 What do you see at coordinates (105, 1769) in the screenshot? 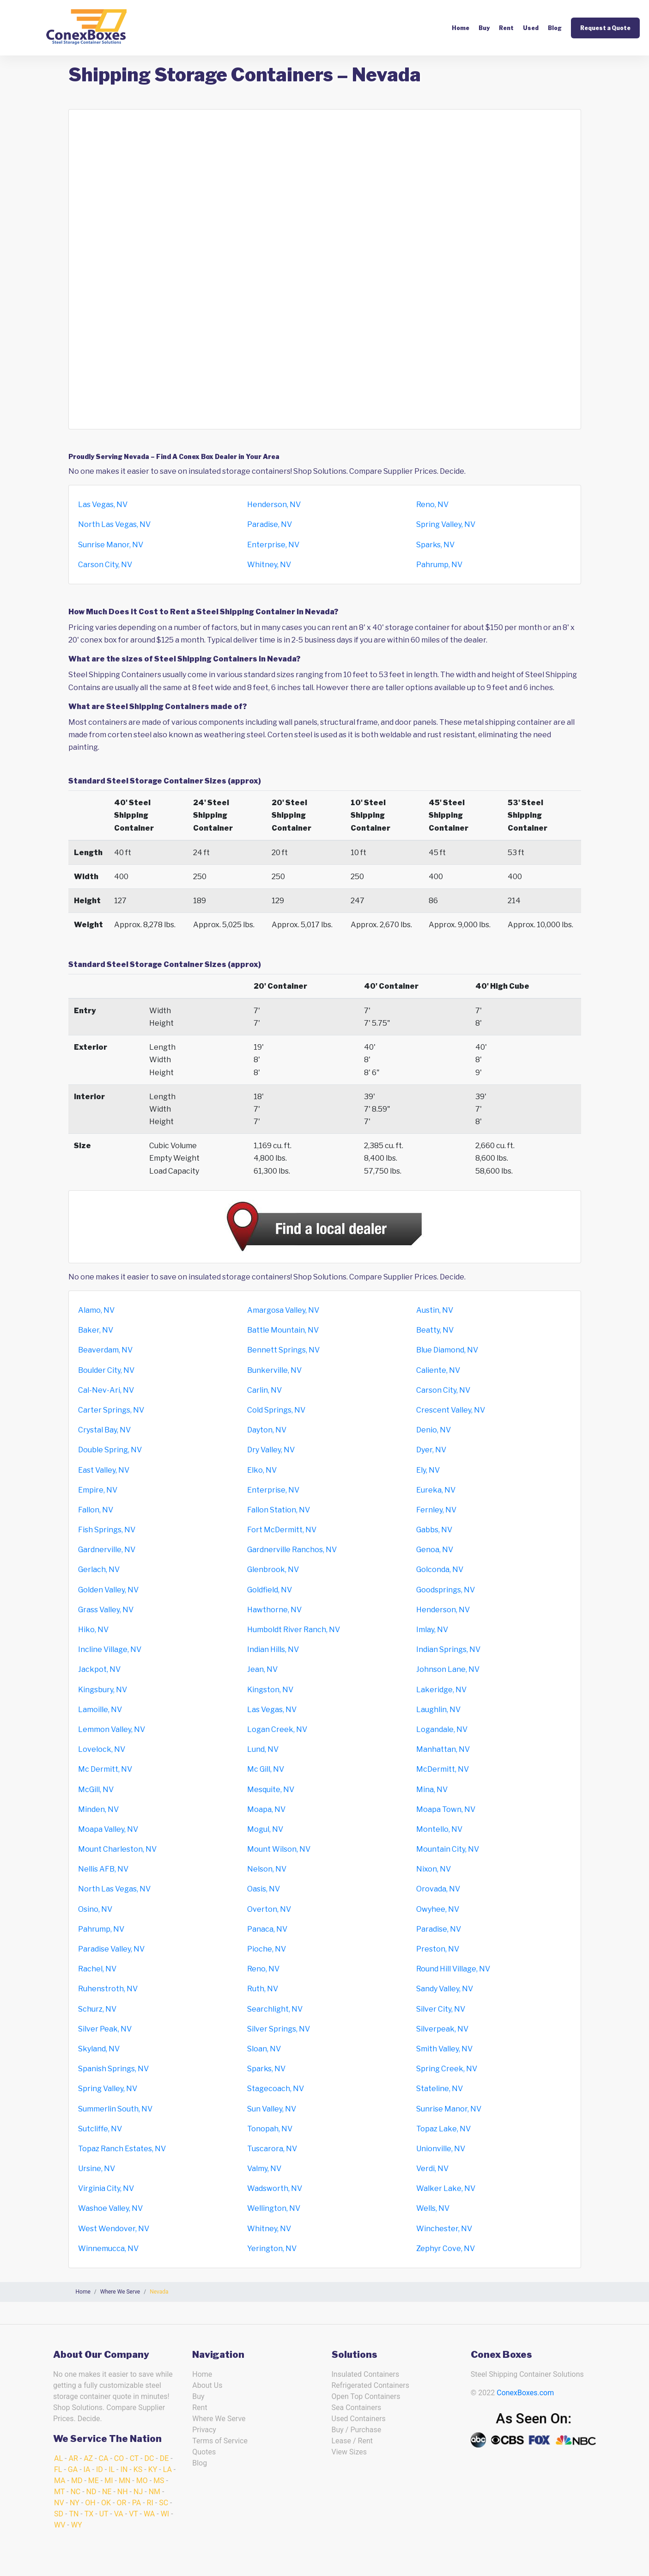
I see `Mc Dermitt, NV` at bounding box center [105, 1769].